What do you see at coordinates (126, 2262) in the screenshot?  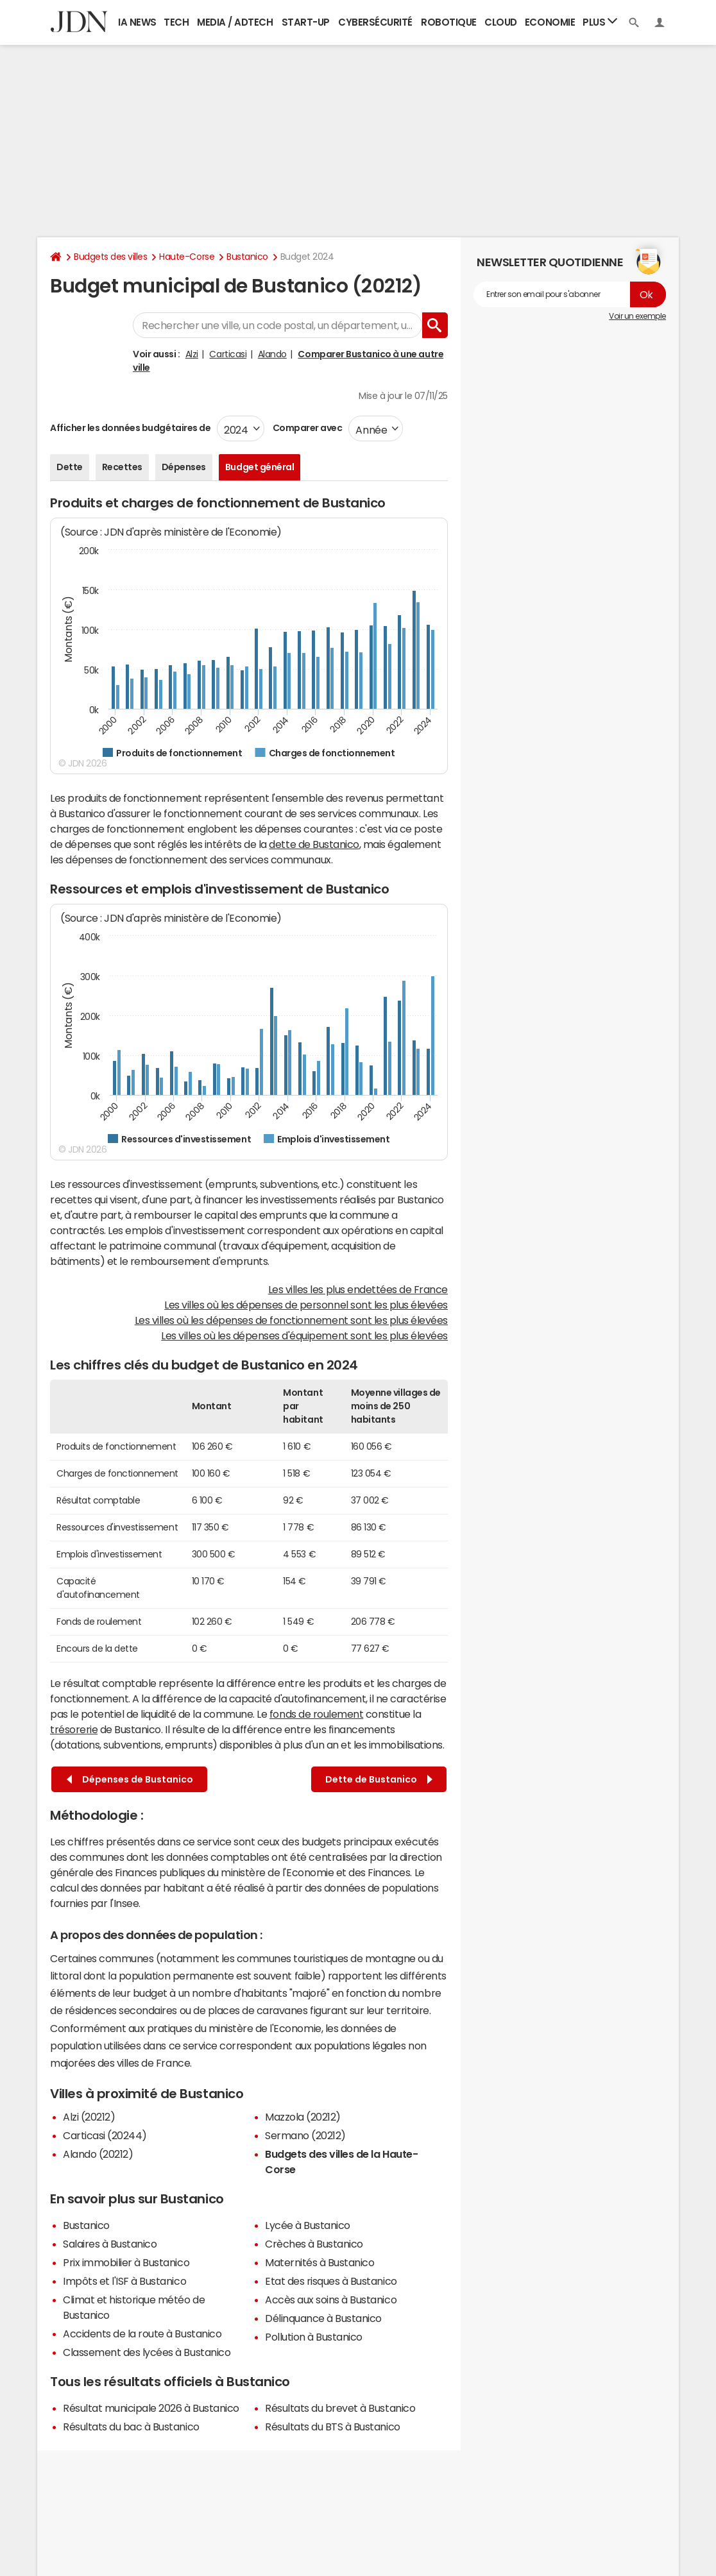 I see `Prix immobilier à Bustanico` at bounding box center [126, 2262].